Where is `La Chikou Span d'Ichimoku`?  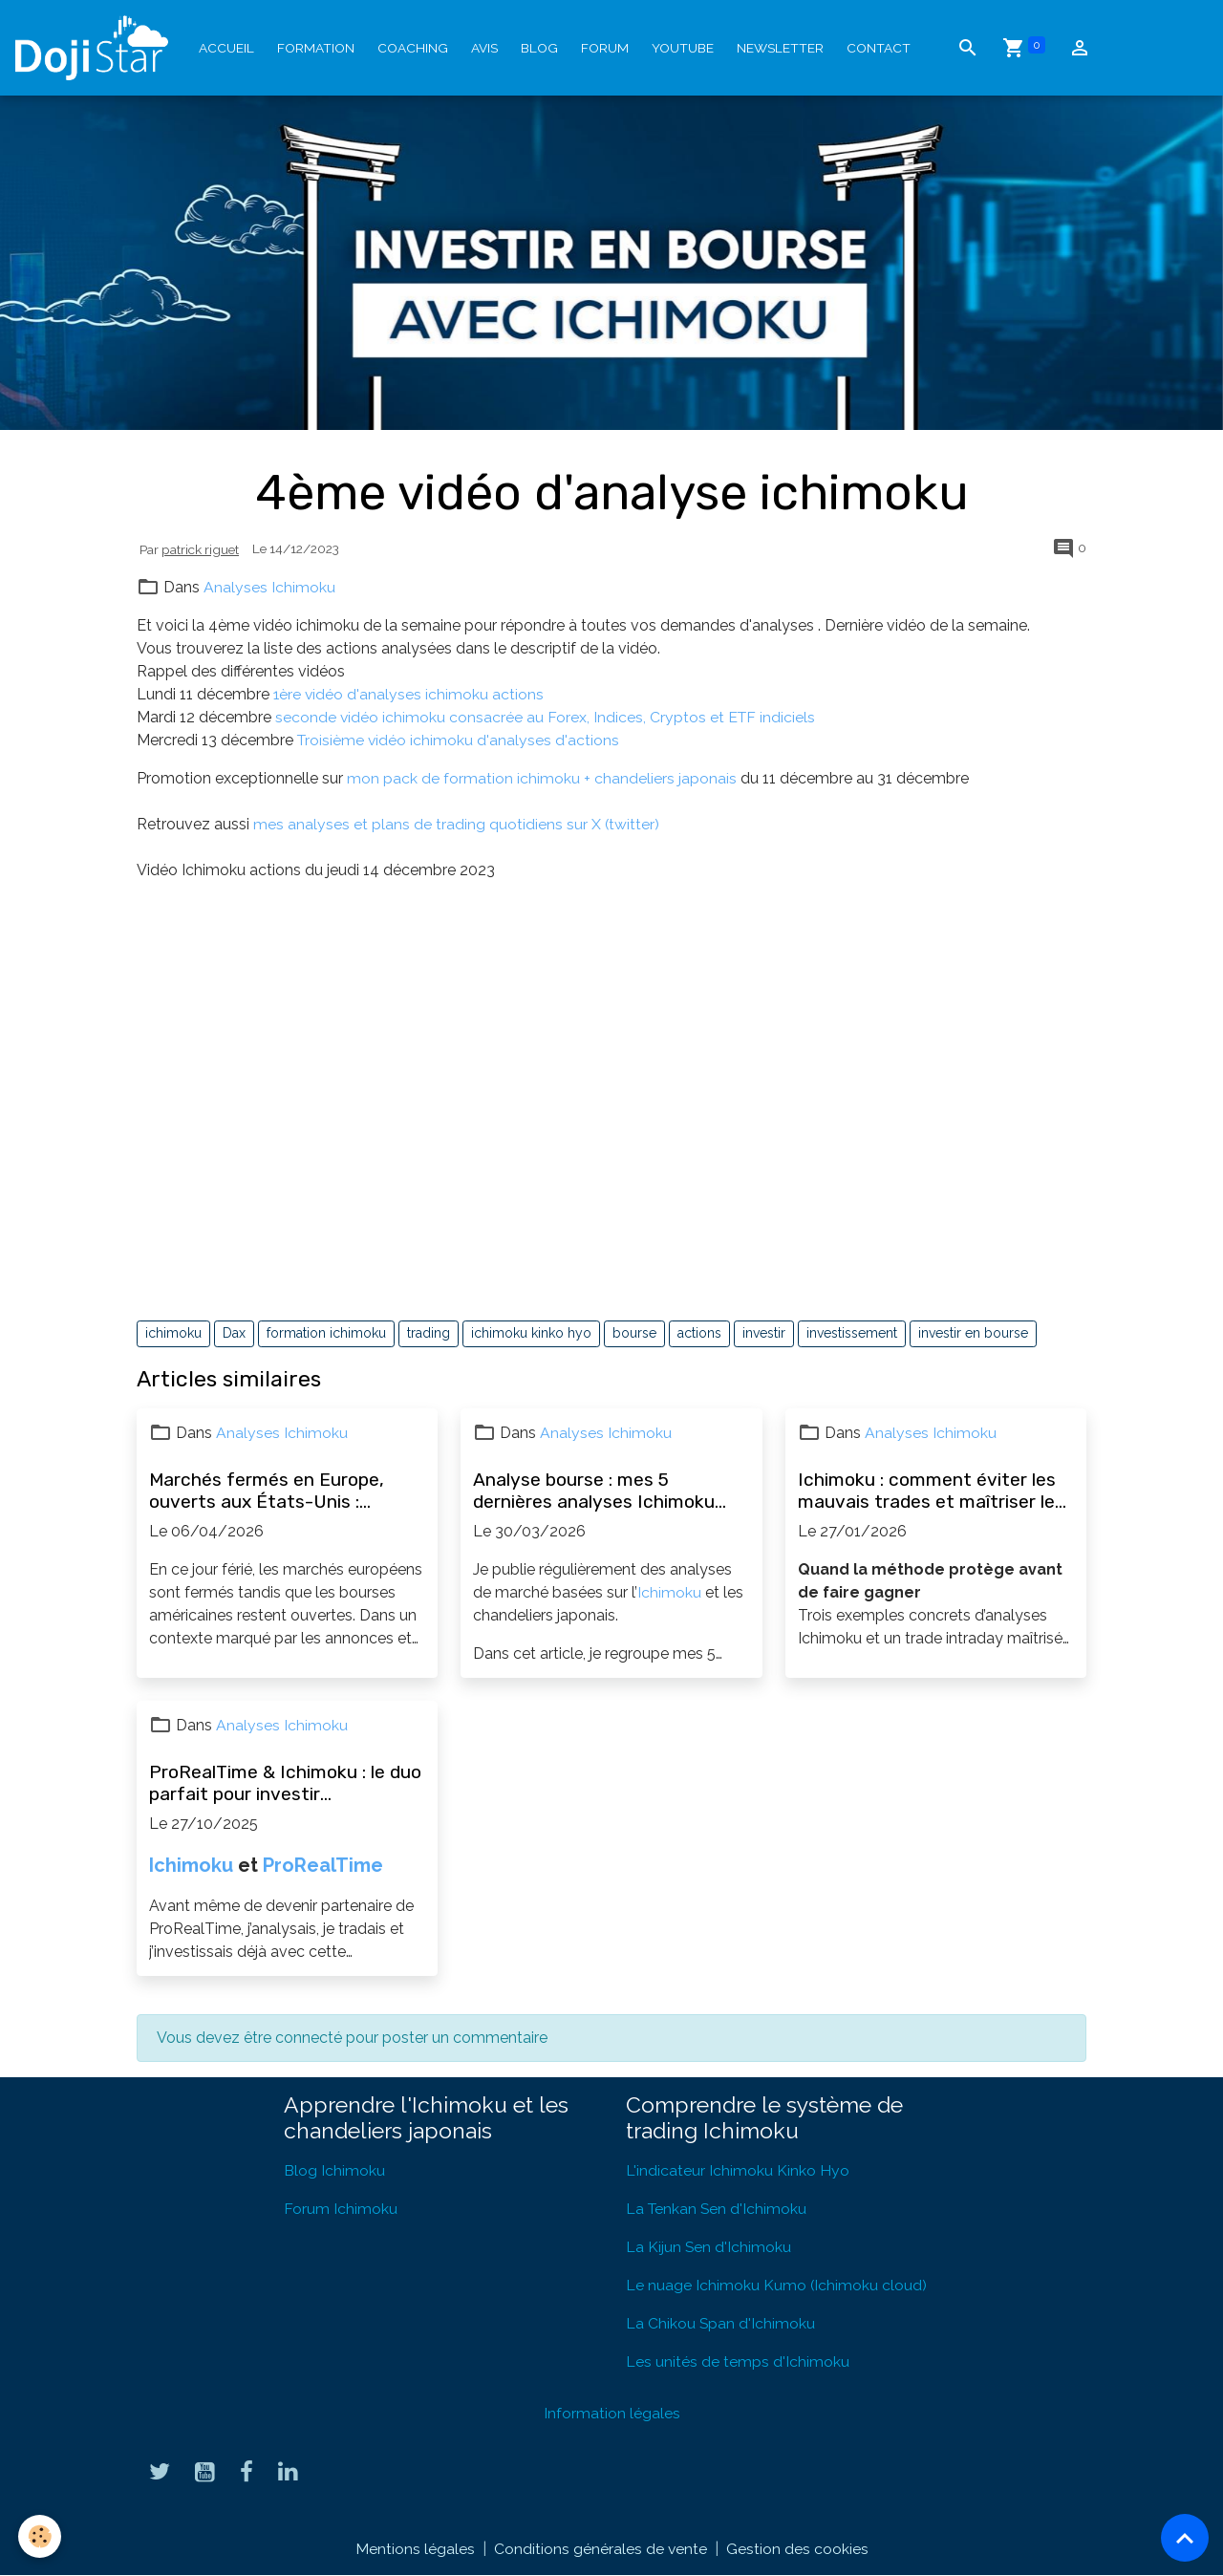
La Chikou Span d'Ichimoku is located at coordinates (721, 2323).